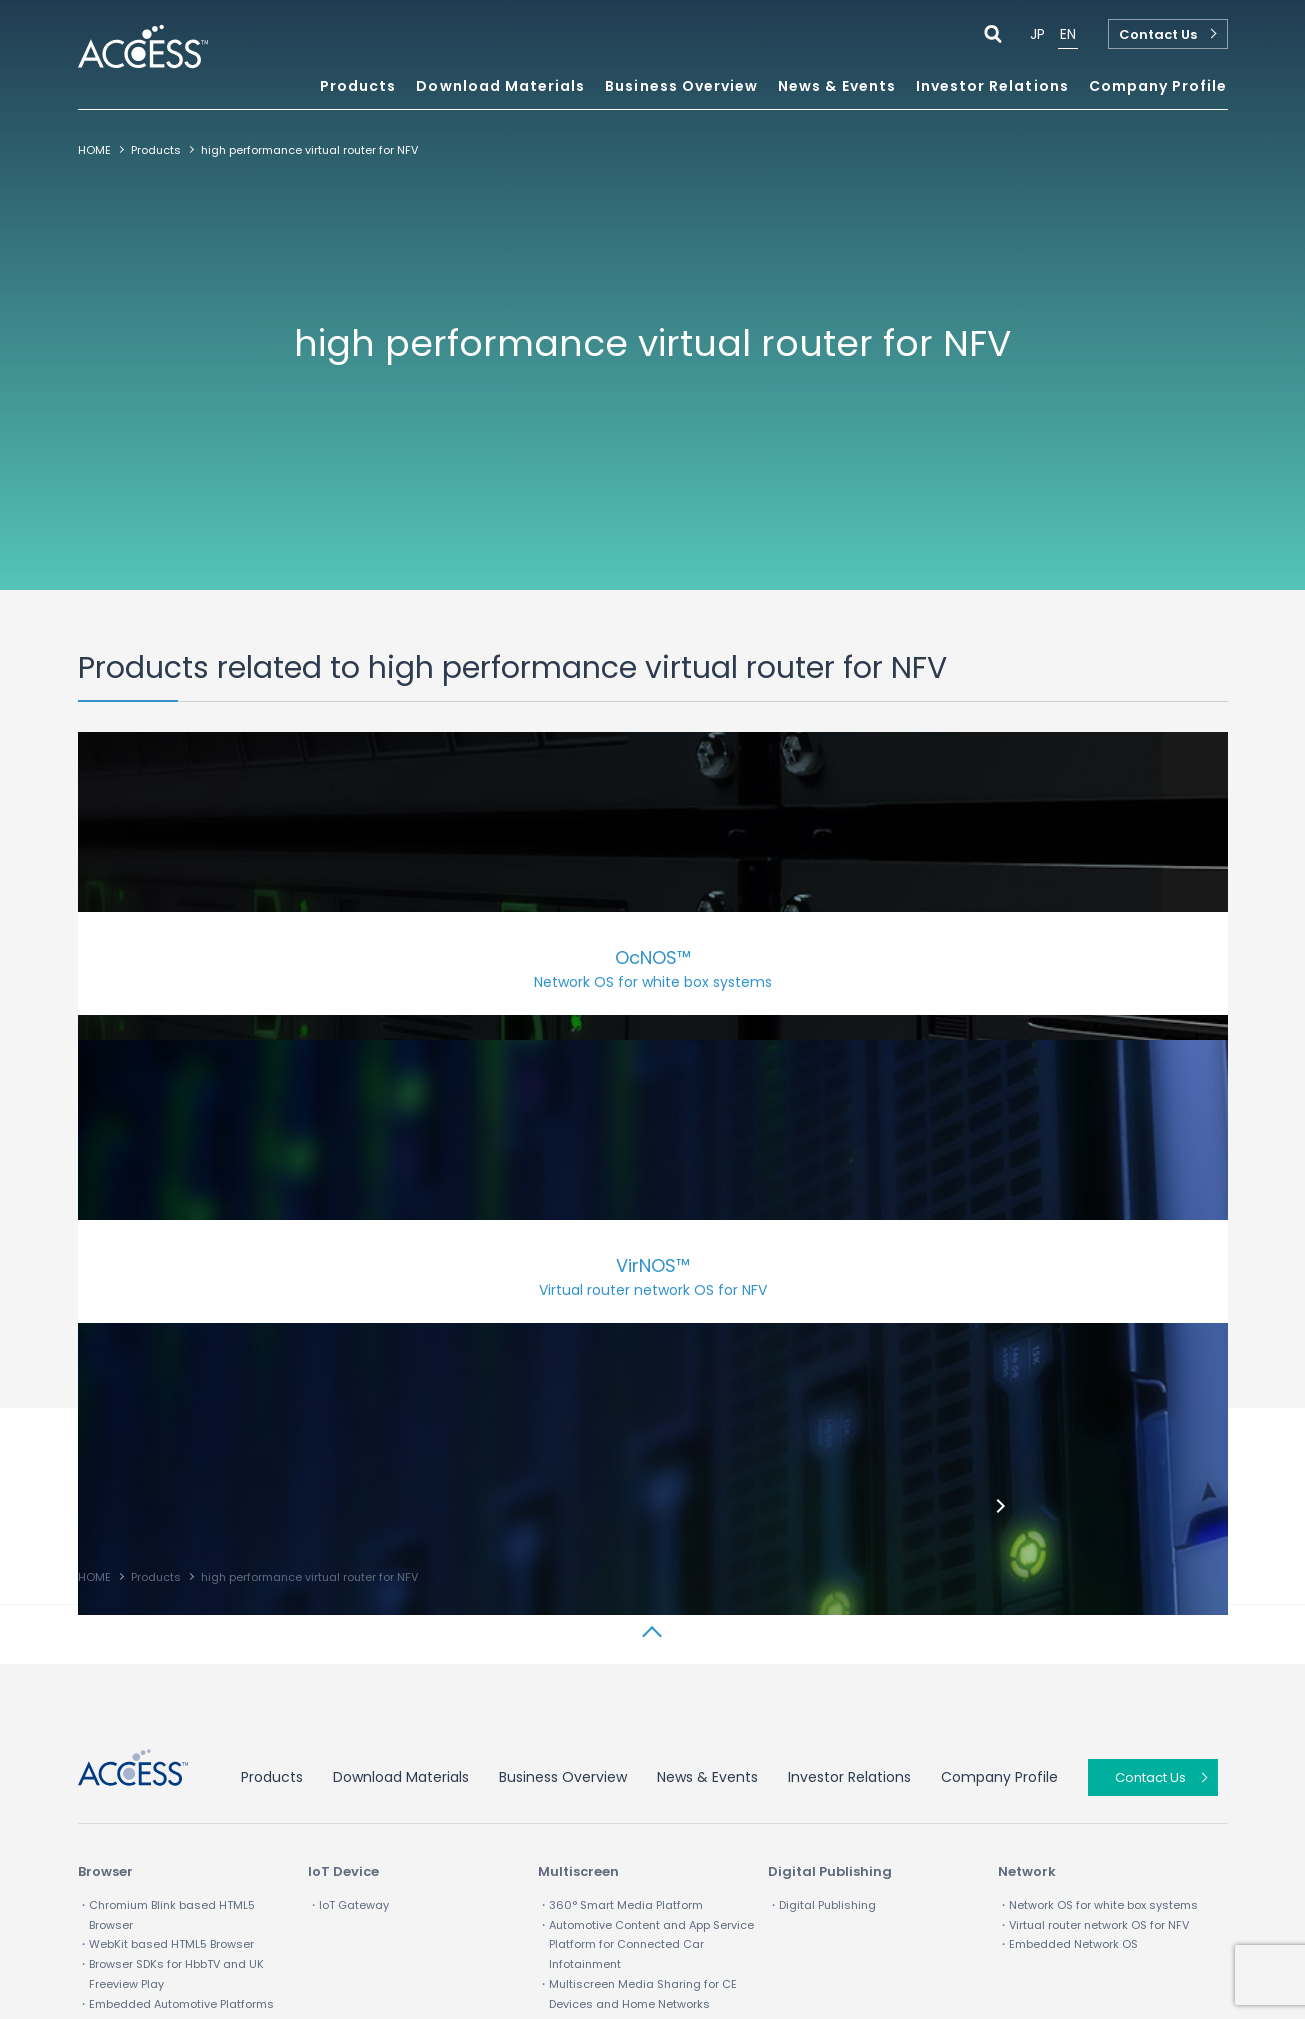  I want to click on Business Overview, so click(563, 1464).